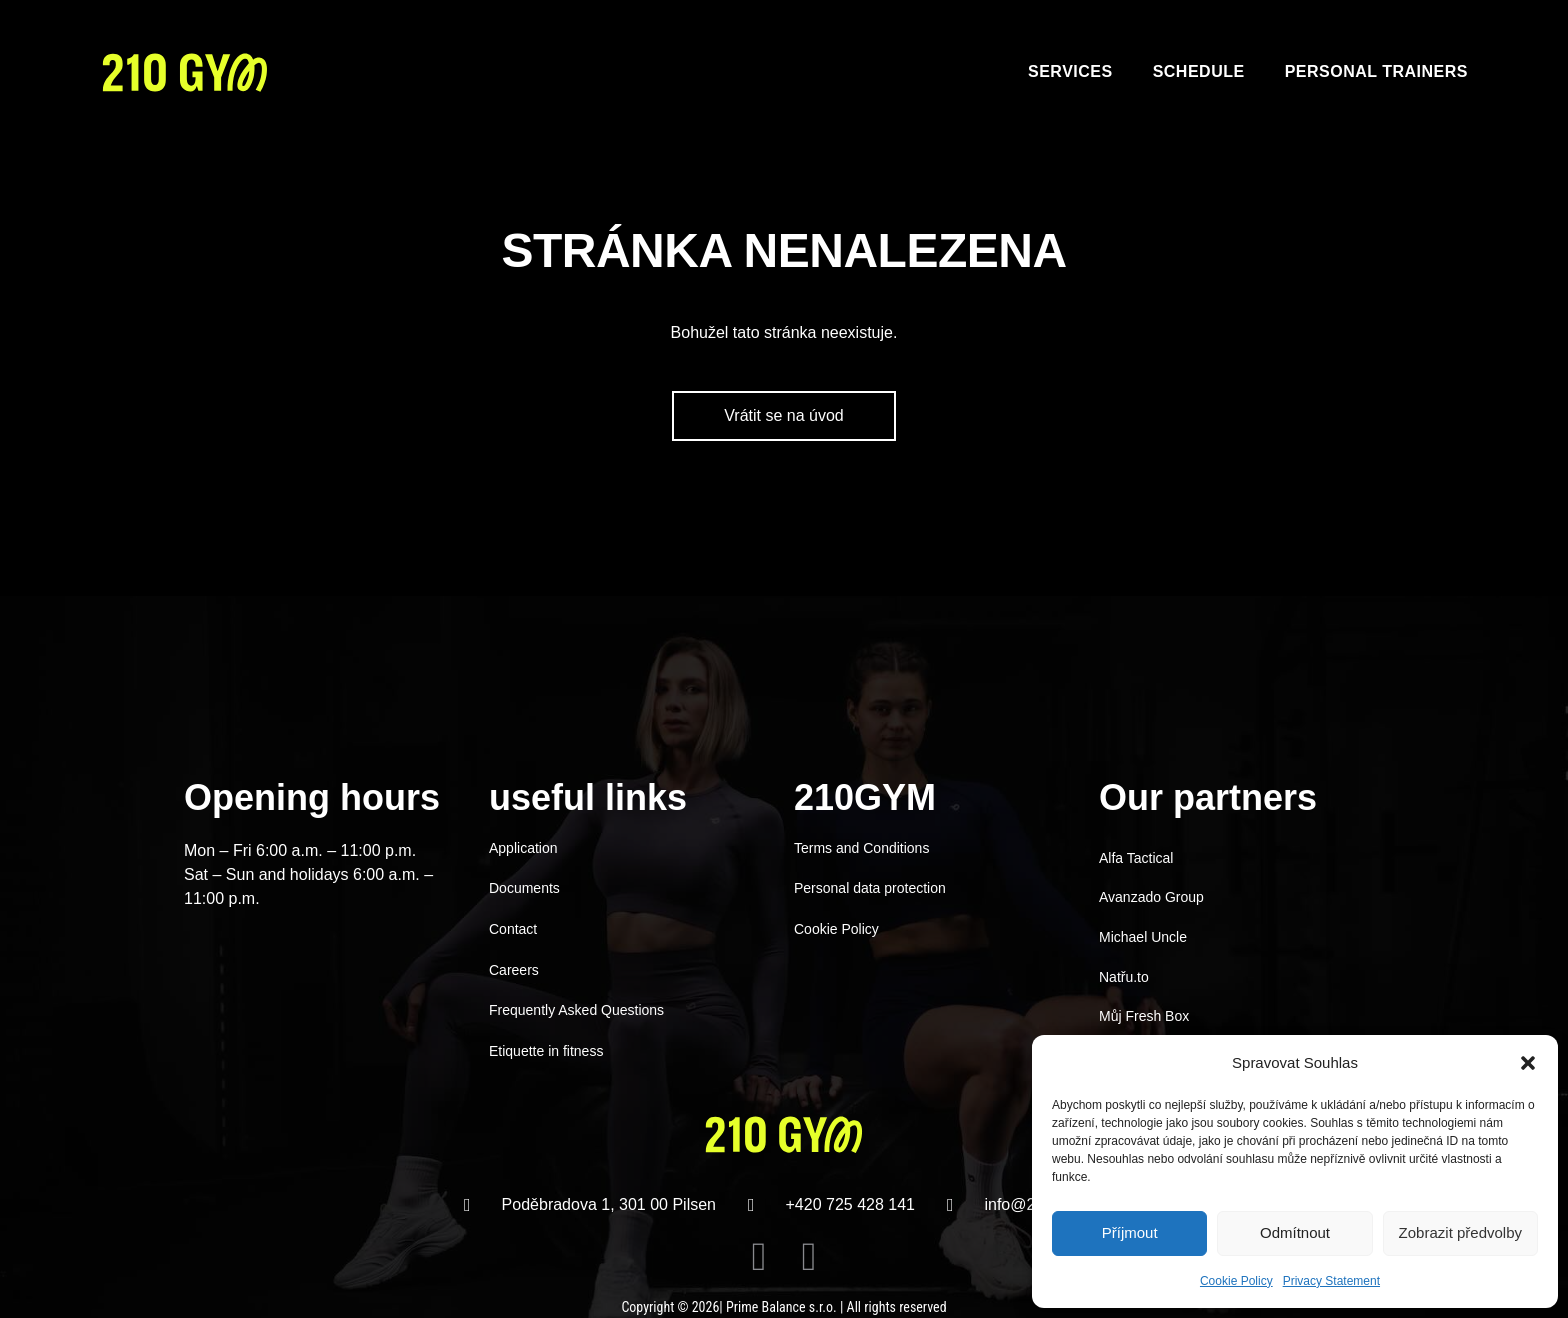 The height and width of the screenshot is (1318, 1568). What do you see at coordinates (1144, 1016) in the screenshot?
I see `Můj Fresh Box` at bounding box center [1144, 1016].